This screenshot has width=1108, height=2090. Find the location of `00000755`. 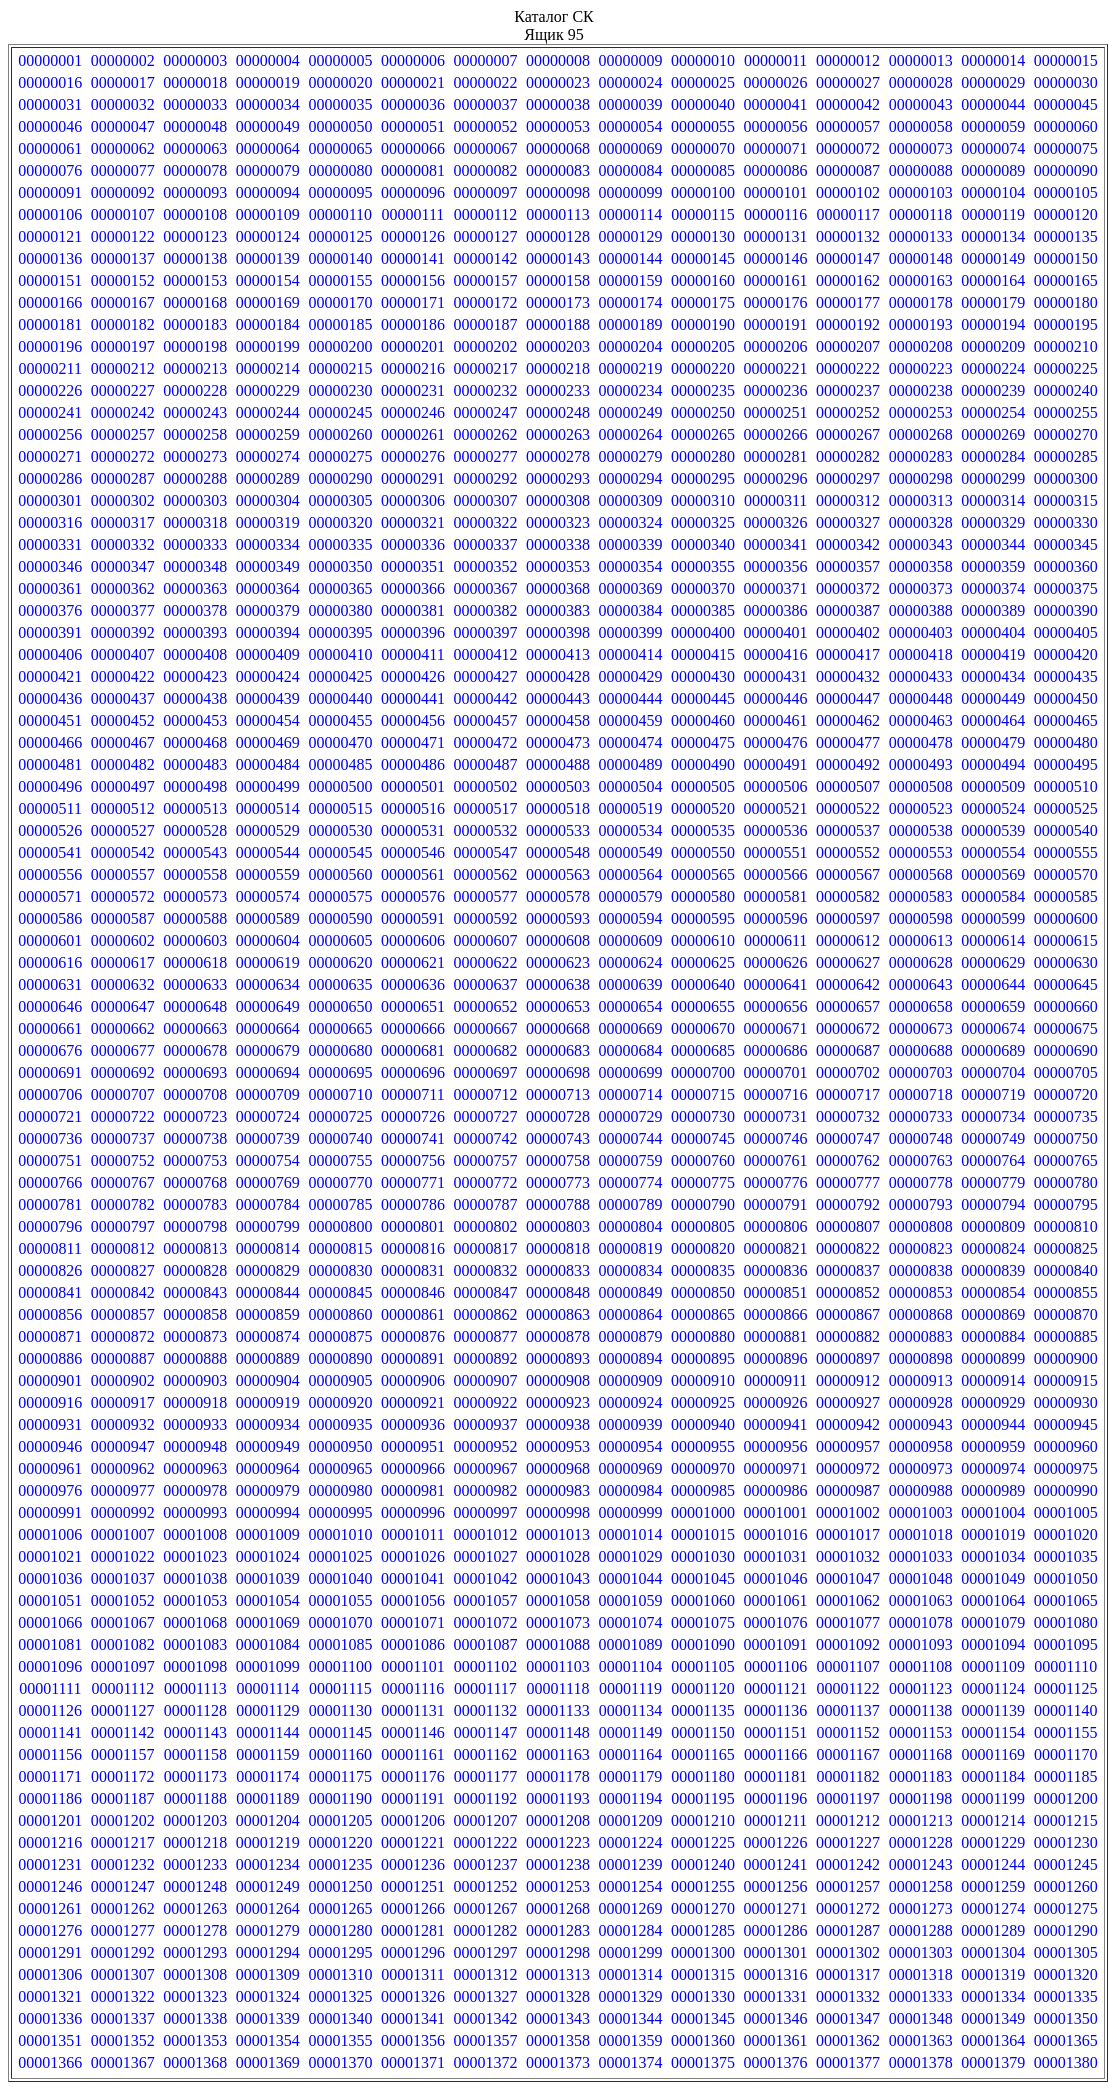

00000755 is located at coordinates (340, 1160).